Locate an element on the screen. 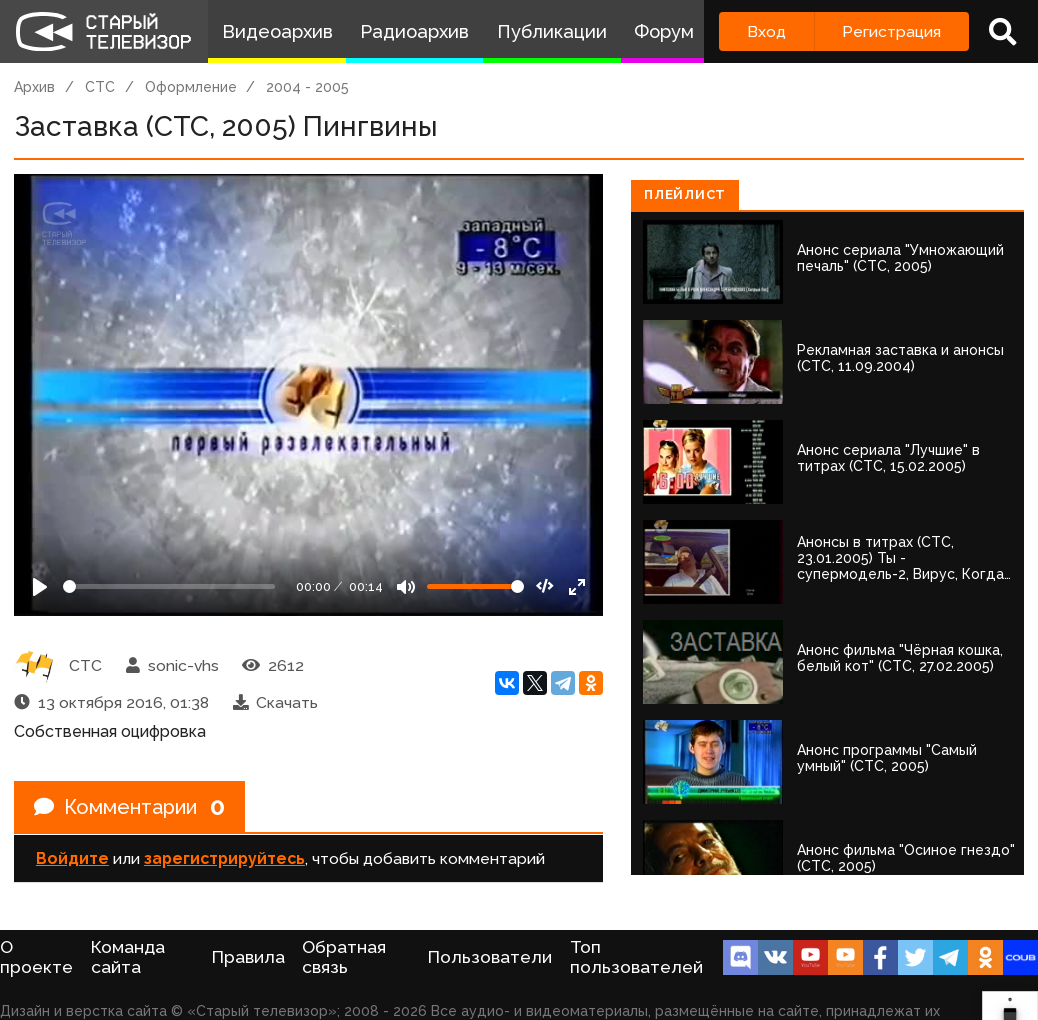  Форум is located at coordinates (664, 31).